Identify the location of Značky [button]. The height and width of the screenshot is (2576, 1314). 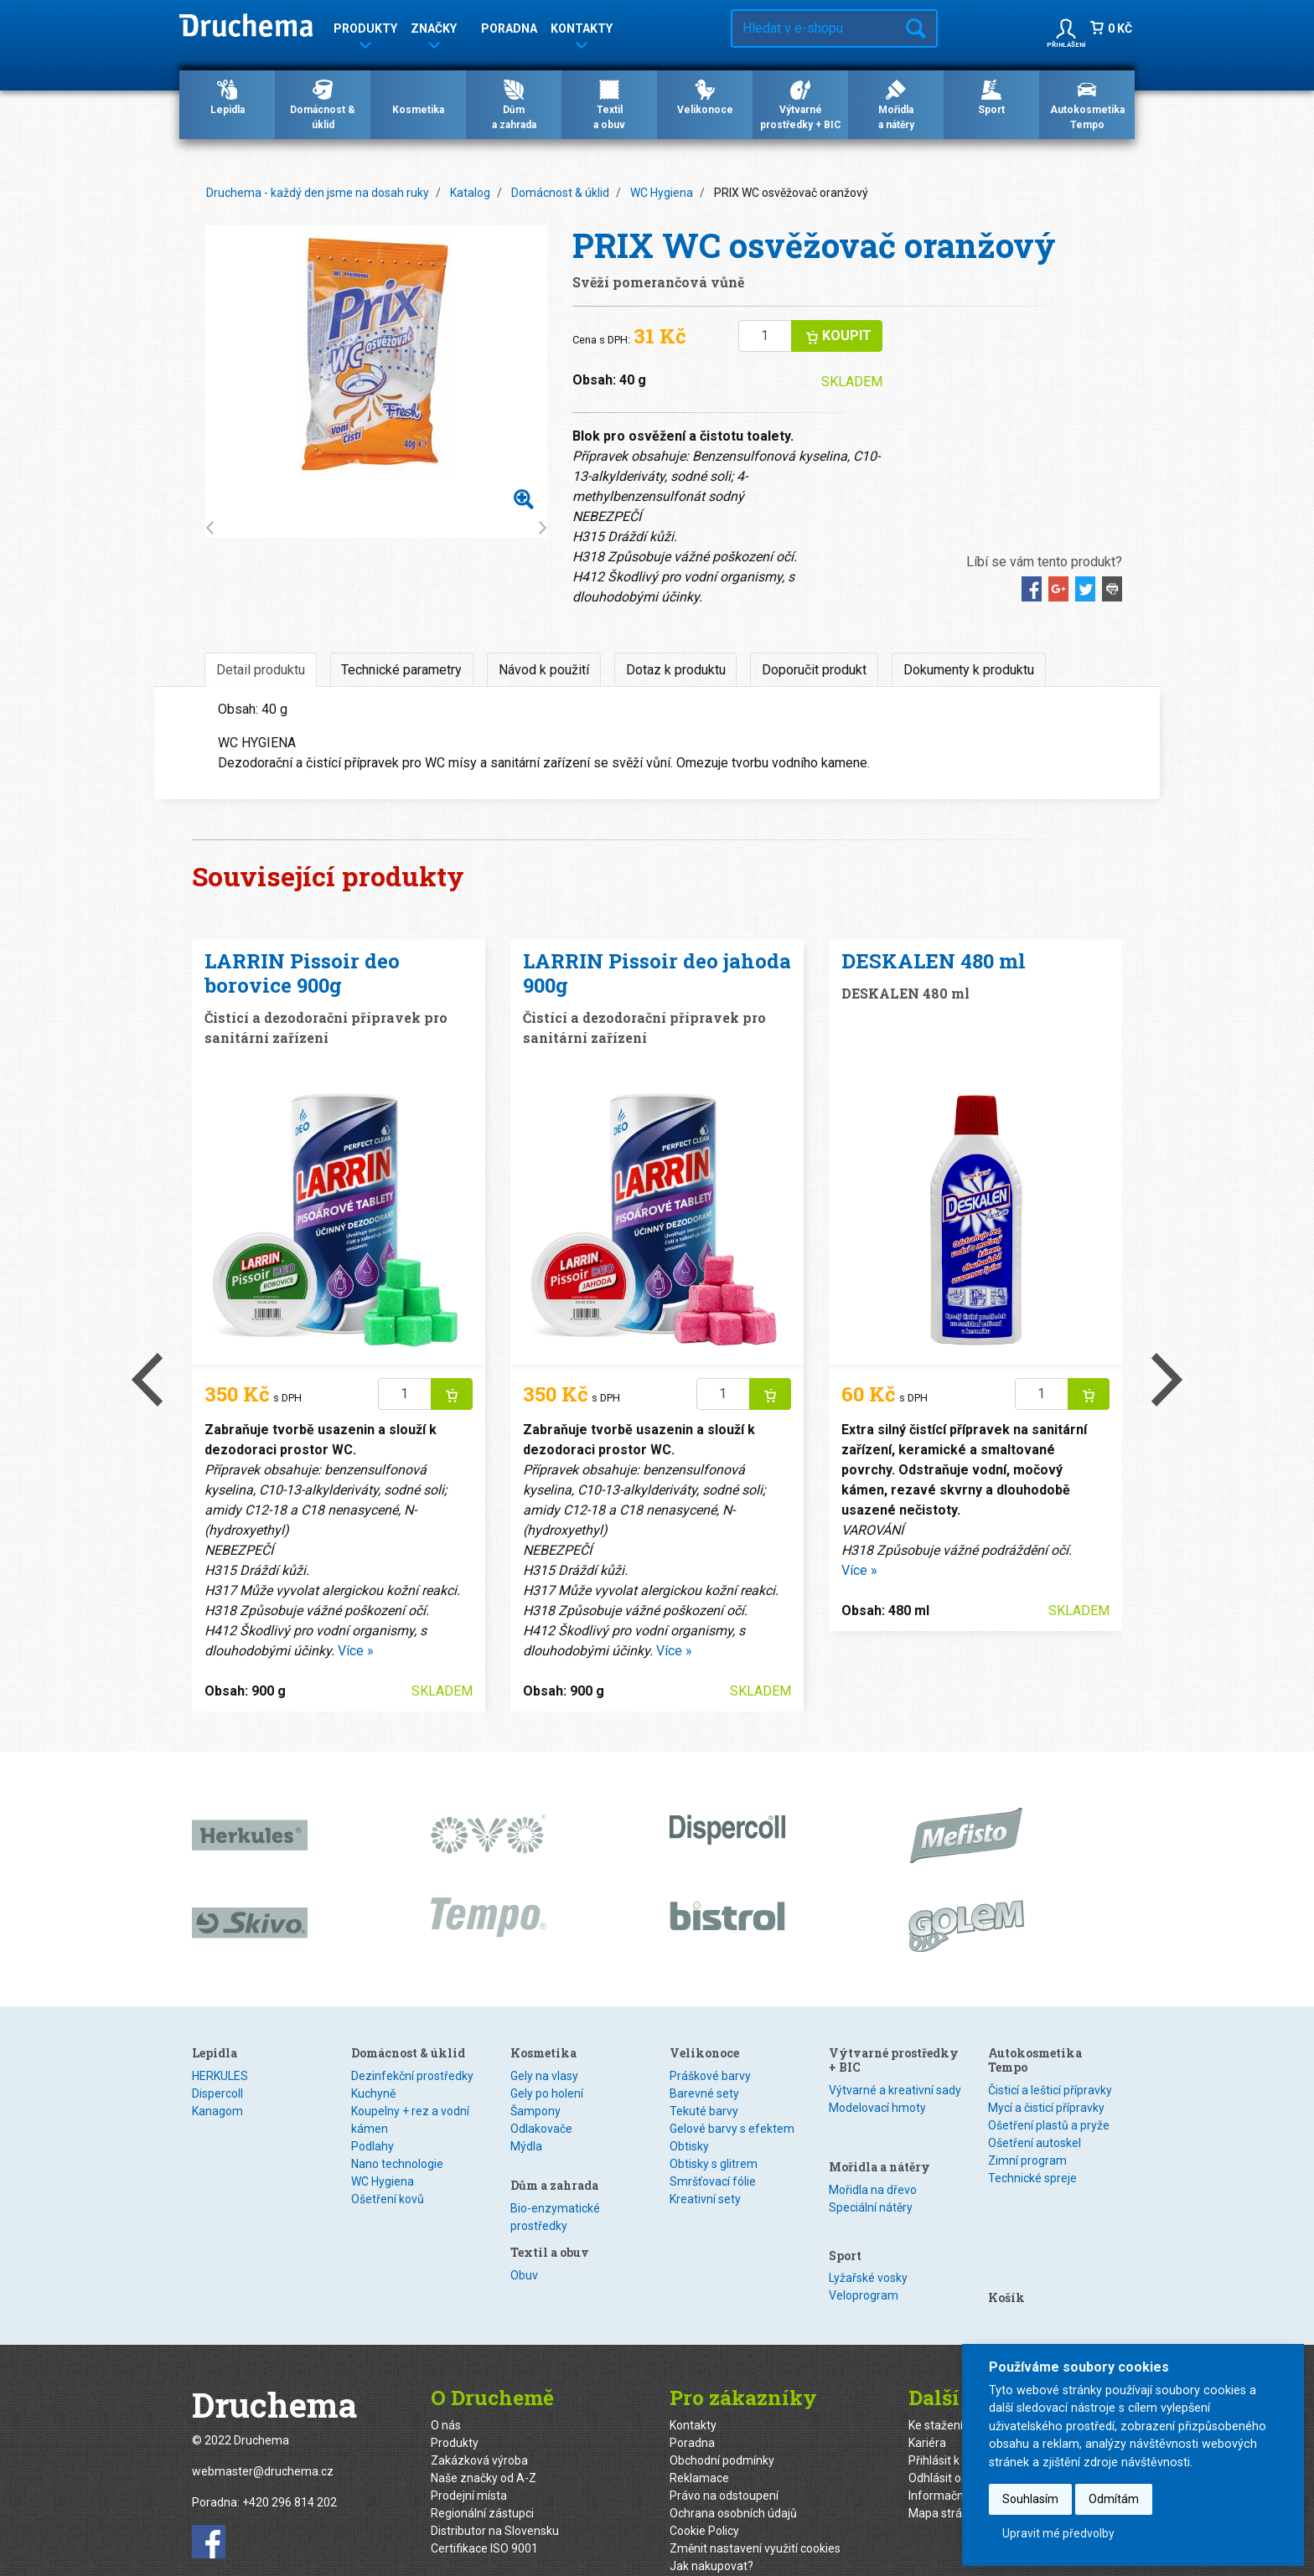
(434, 31).